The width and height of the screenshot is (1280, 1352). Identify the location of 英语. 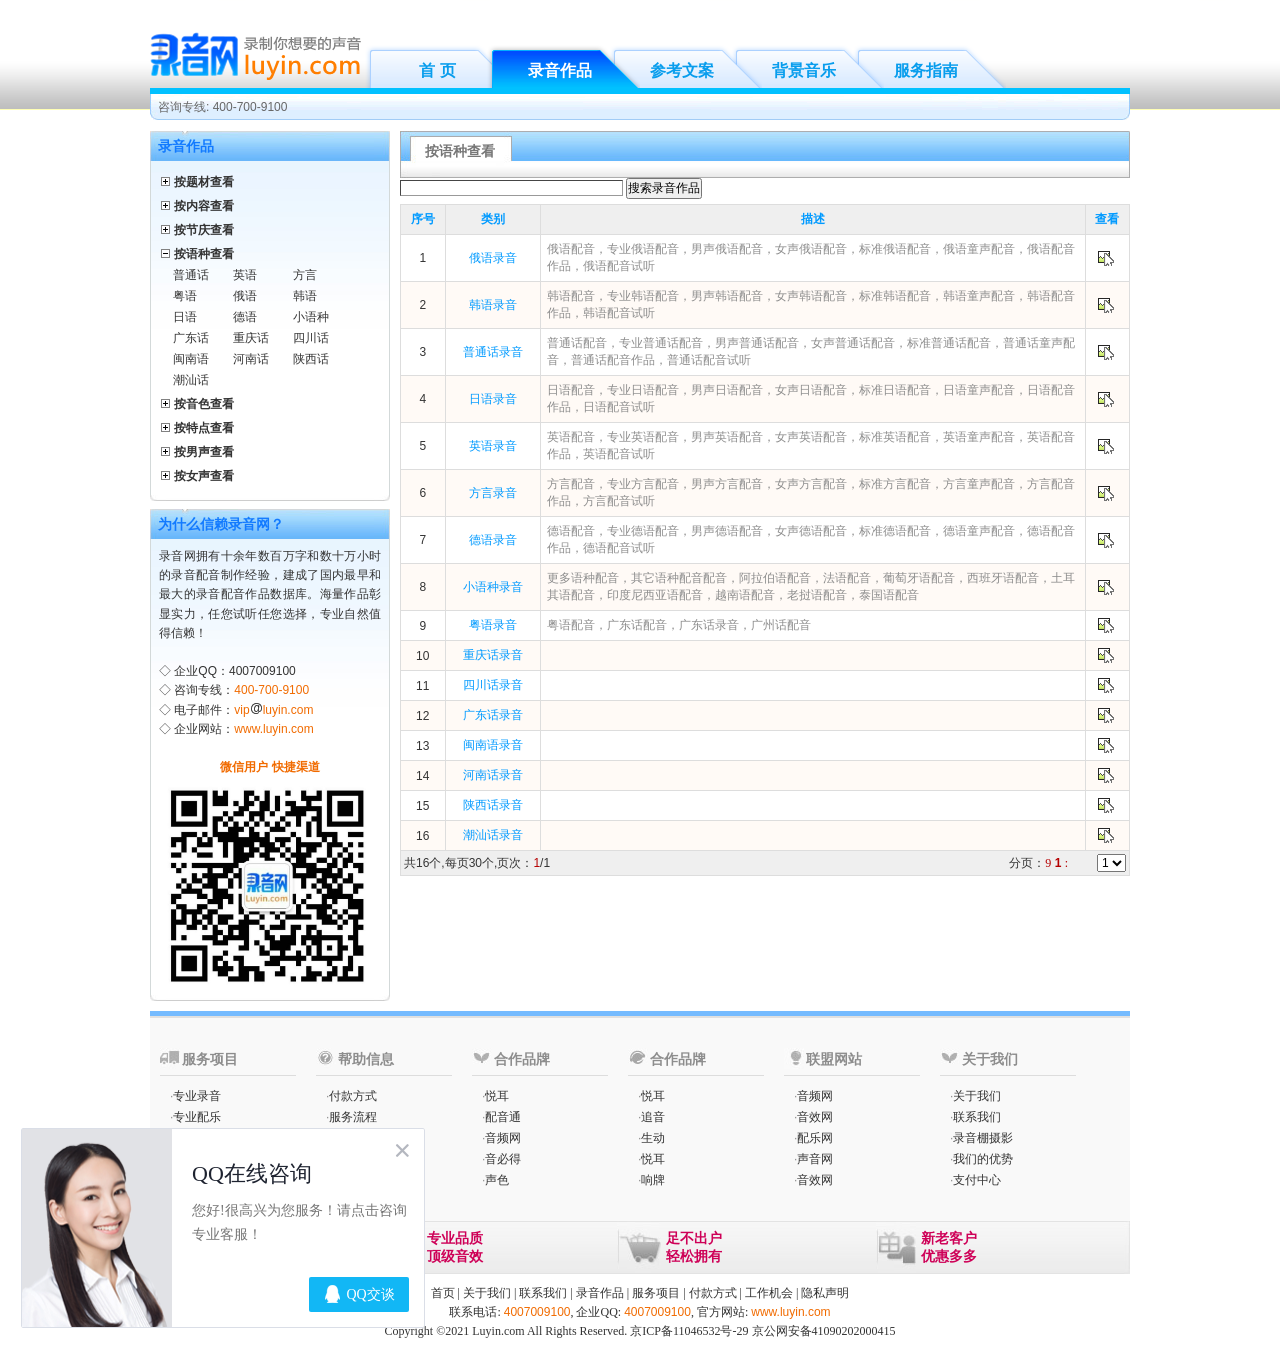
(245, 275).